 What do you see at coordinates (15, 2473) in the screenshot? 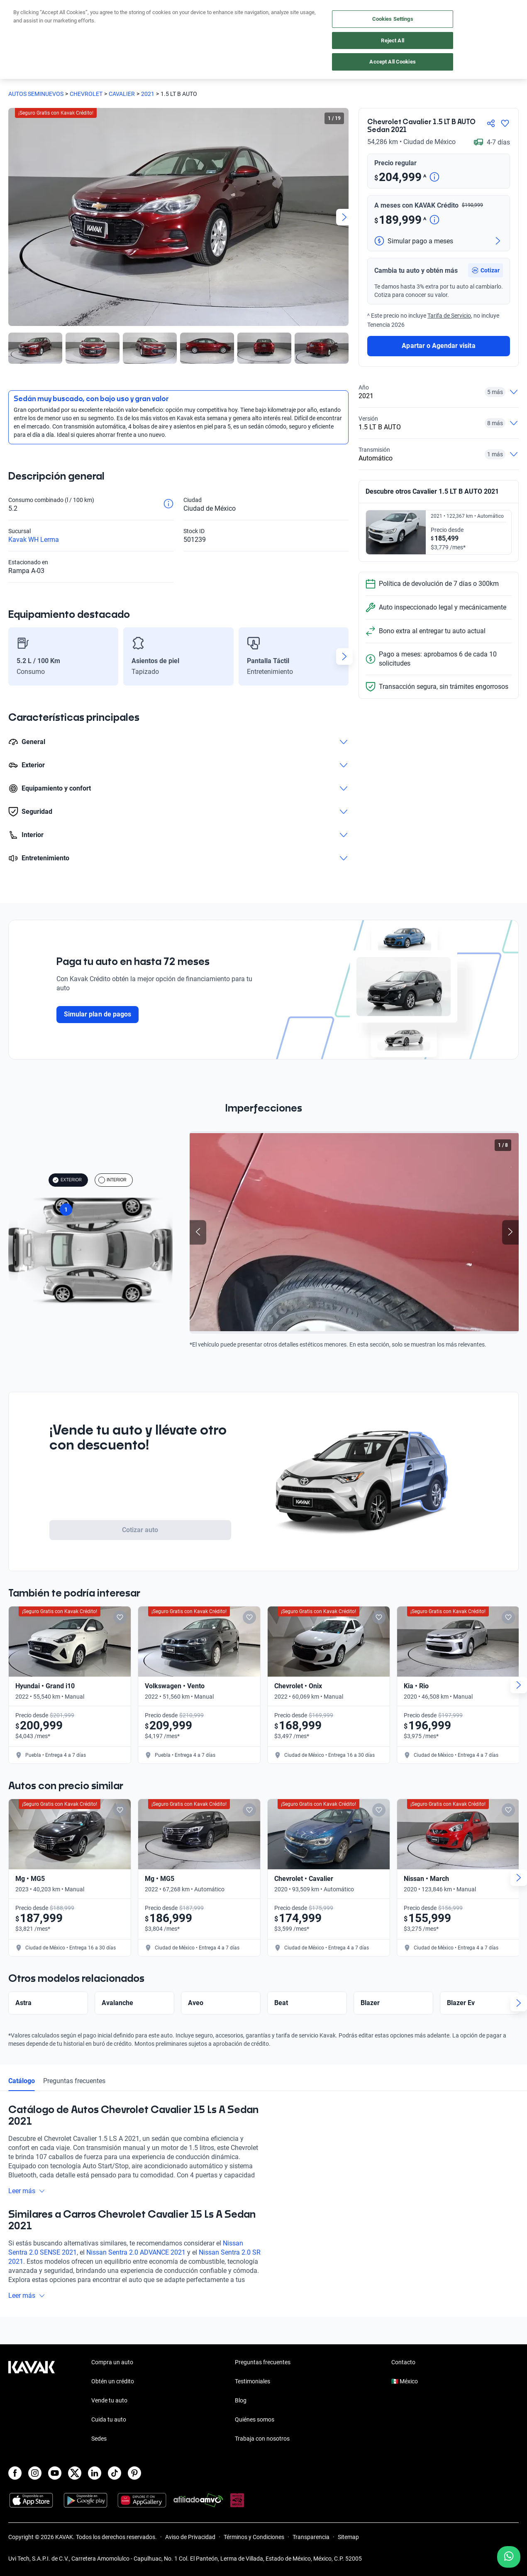
I see `[Facebook]` at bounding box center [15, 2473].